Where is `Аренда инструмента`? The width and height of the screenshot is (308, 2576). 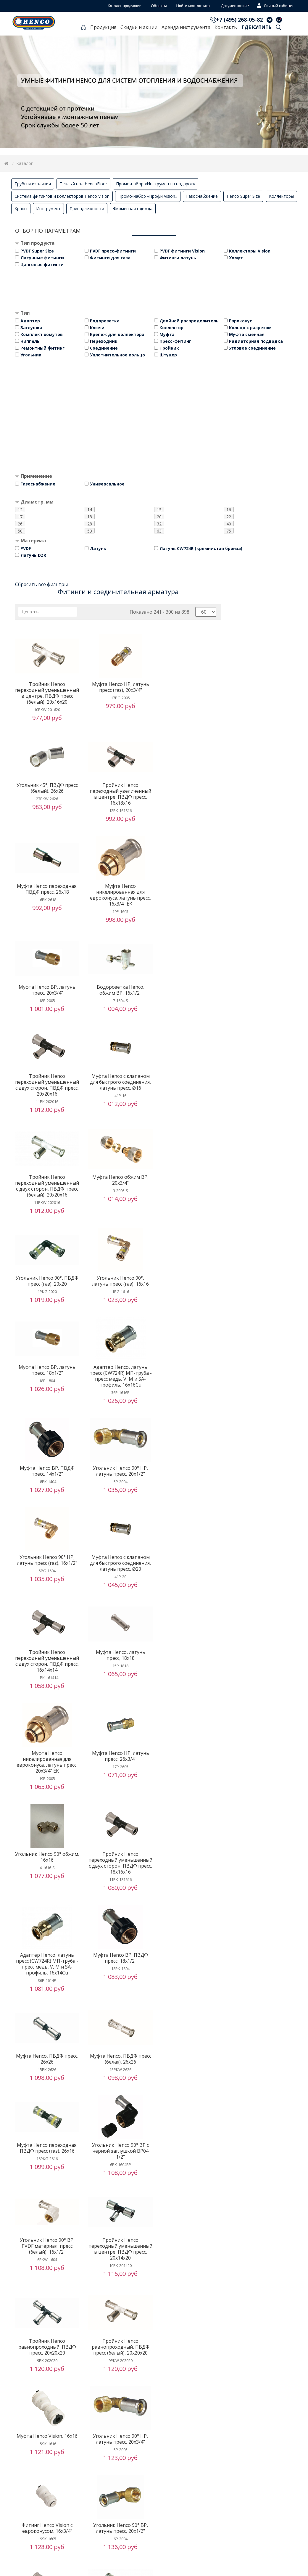 Аренда инструмента is located at coordinates (186, 27).